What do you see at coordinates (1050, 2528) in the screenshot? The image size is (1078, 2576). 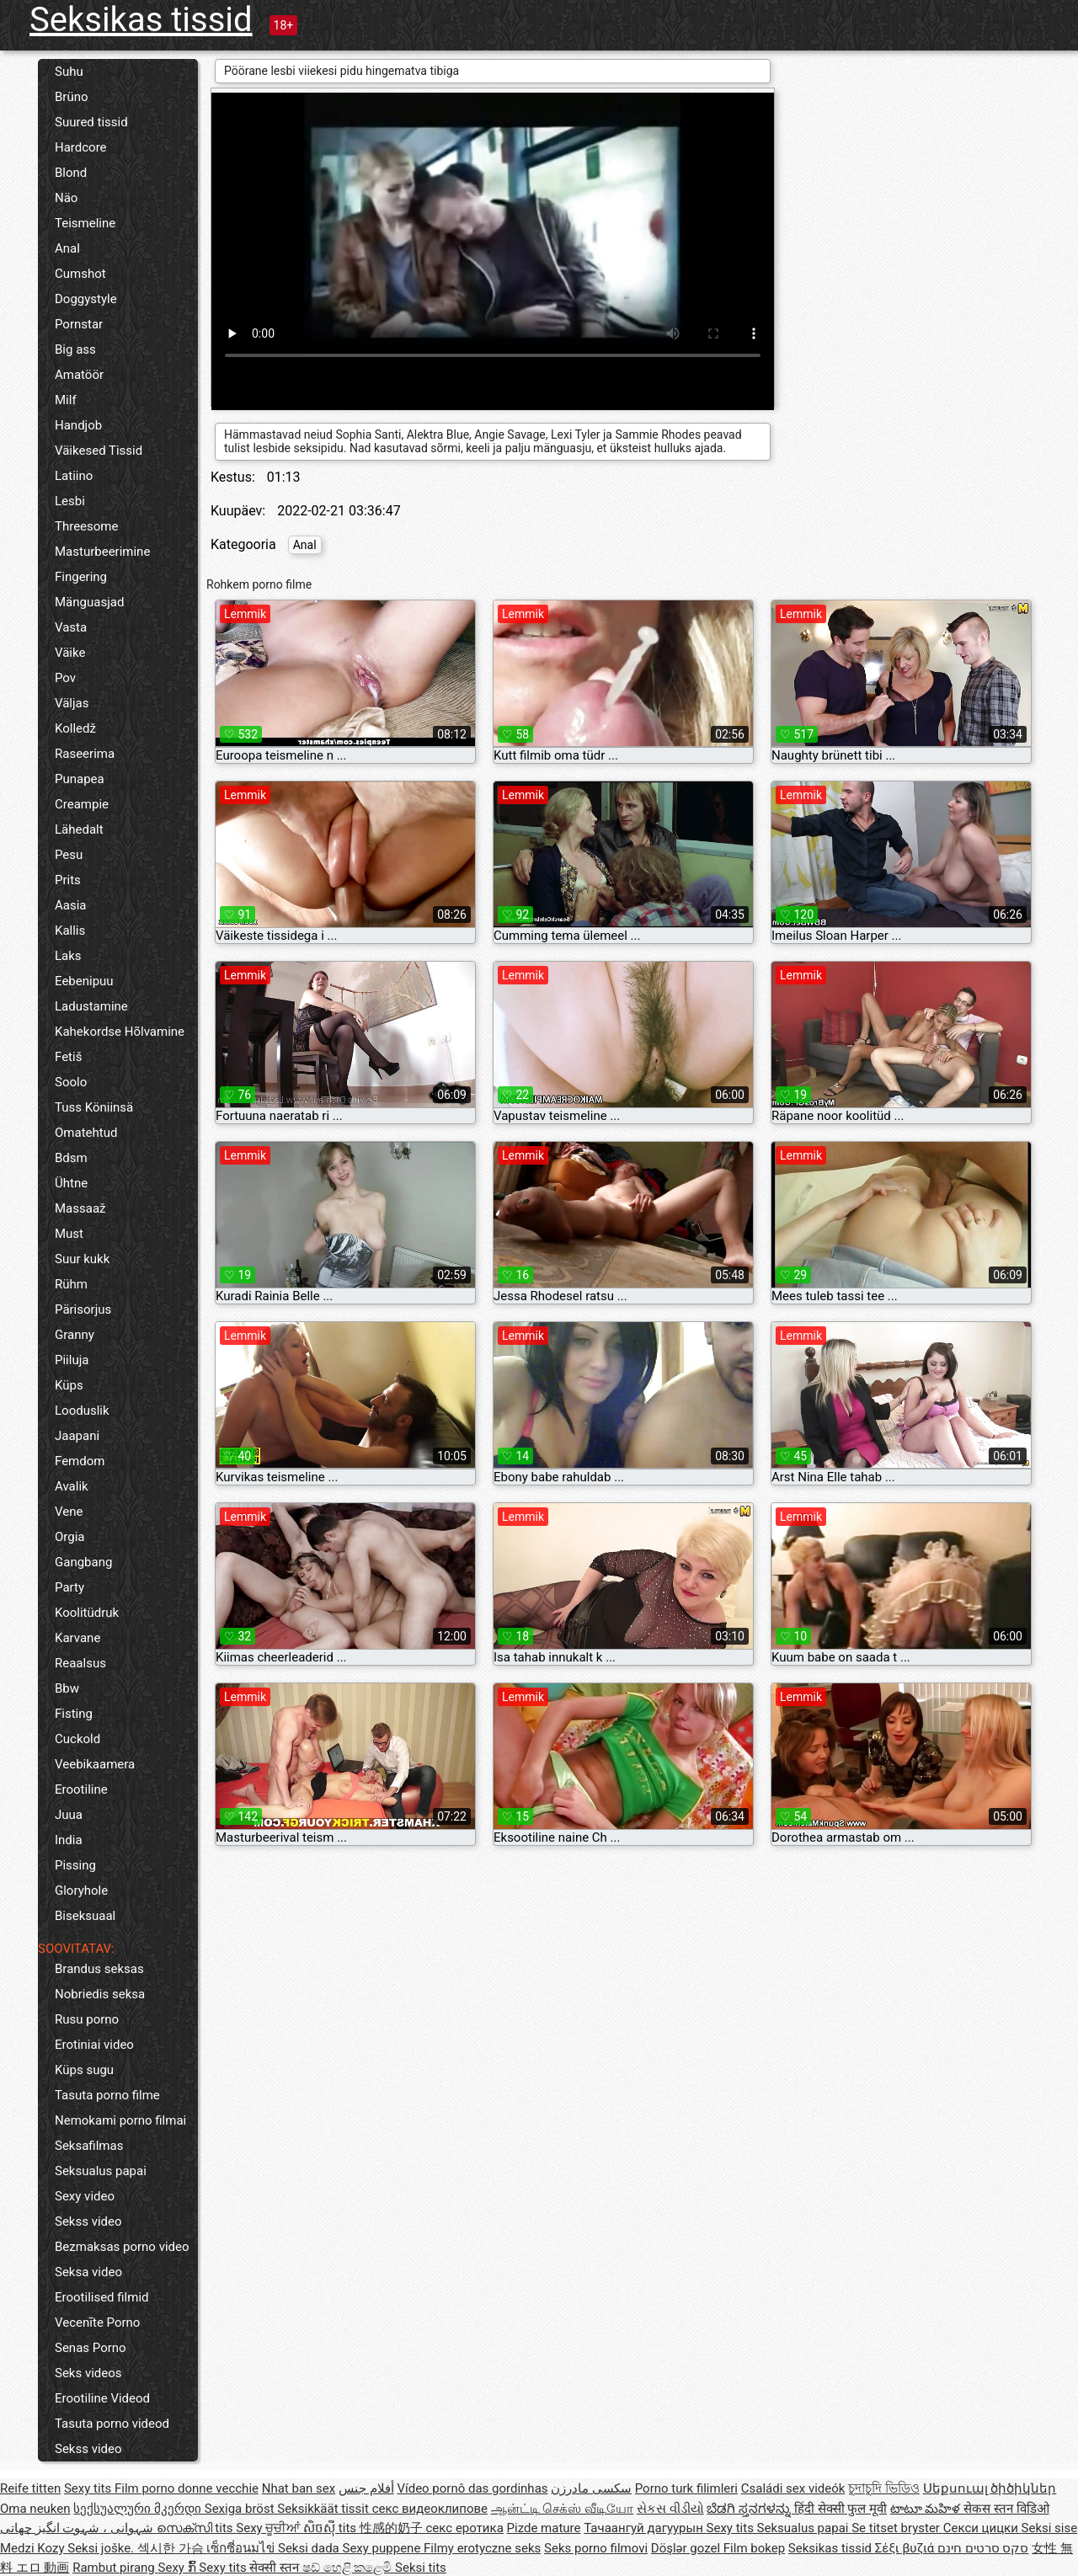 I see `Seksi sise` at bounding box center [1050, 2528].